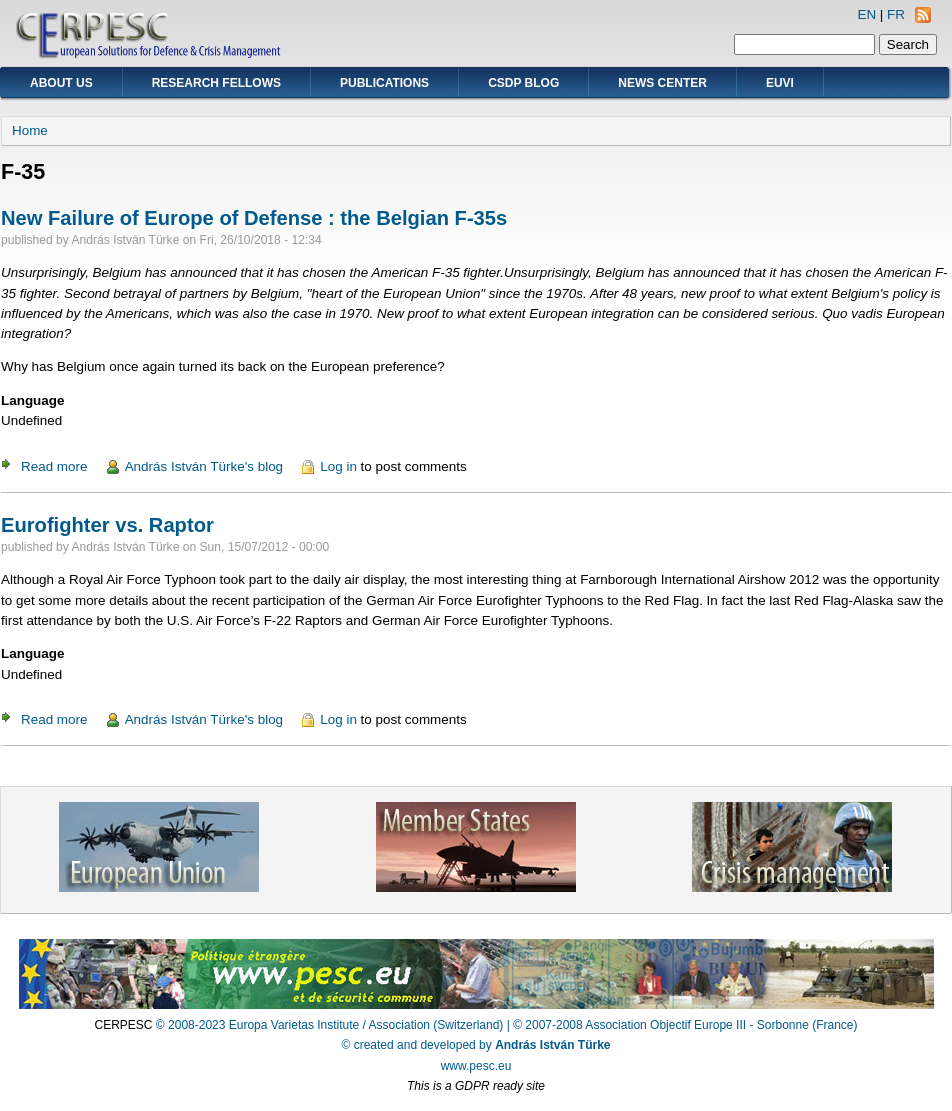 The image size is (952, 1111). I want to click on © created and developed by, so click(476, 1045).